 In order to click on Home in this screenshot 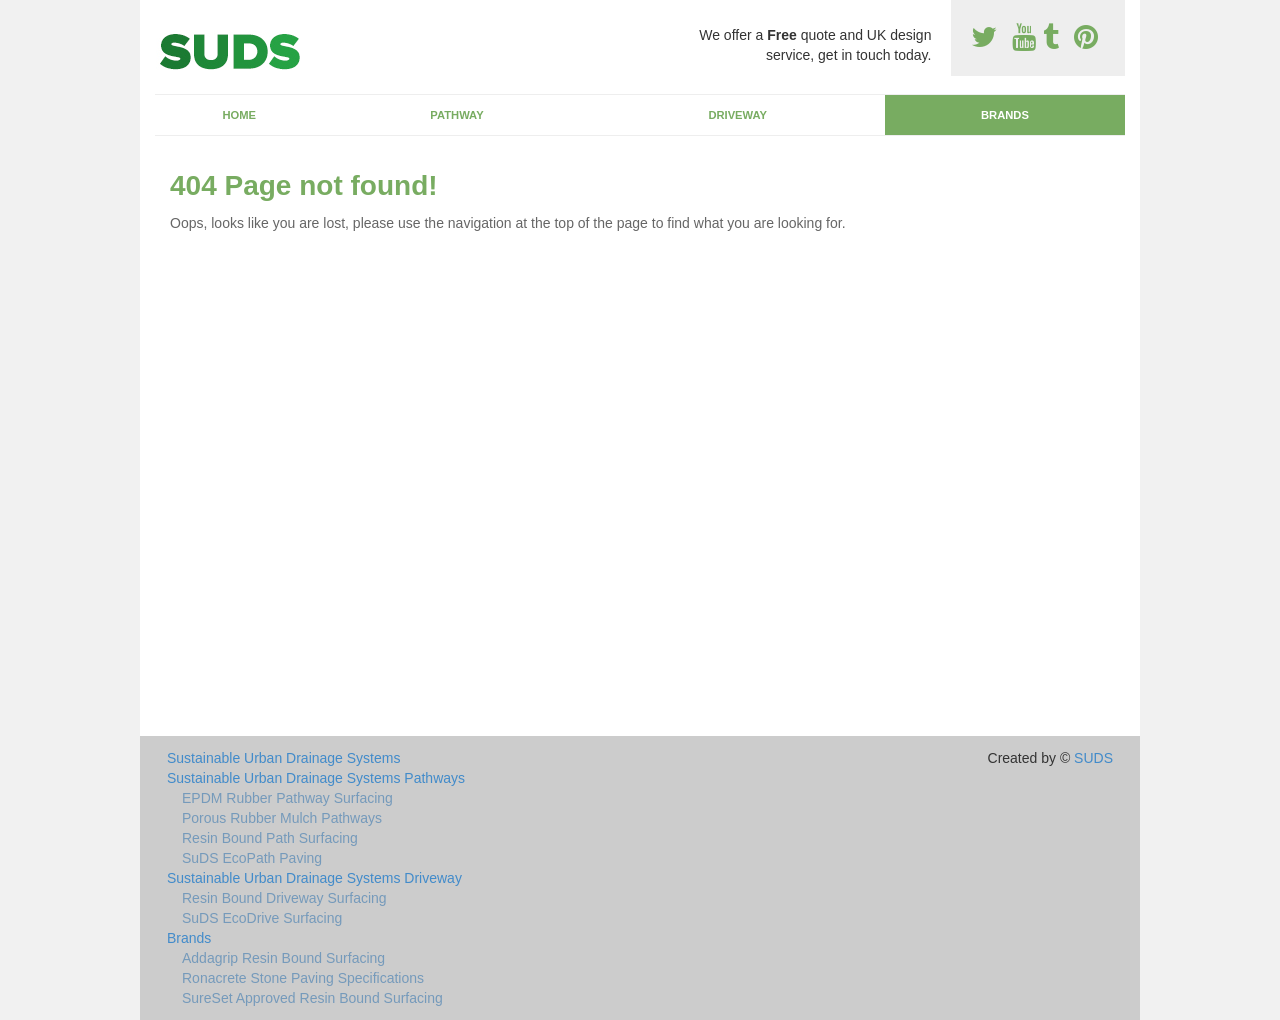, I will do `click(239, 115)`.